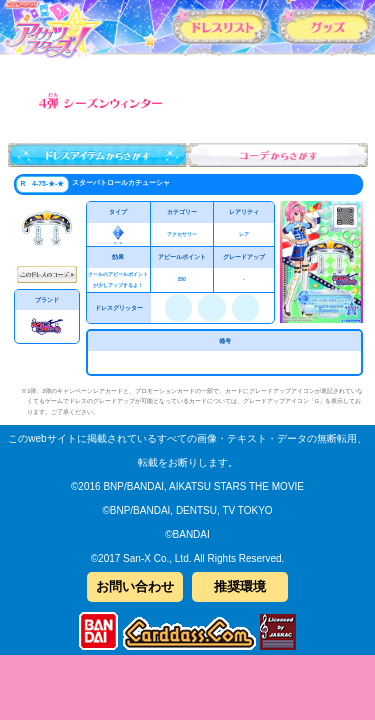 This screenshot has width=375, height=720. Describe the element at coordinates (240, 586) in the screenshot. I see `推奨環境` at that location.